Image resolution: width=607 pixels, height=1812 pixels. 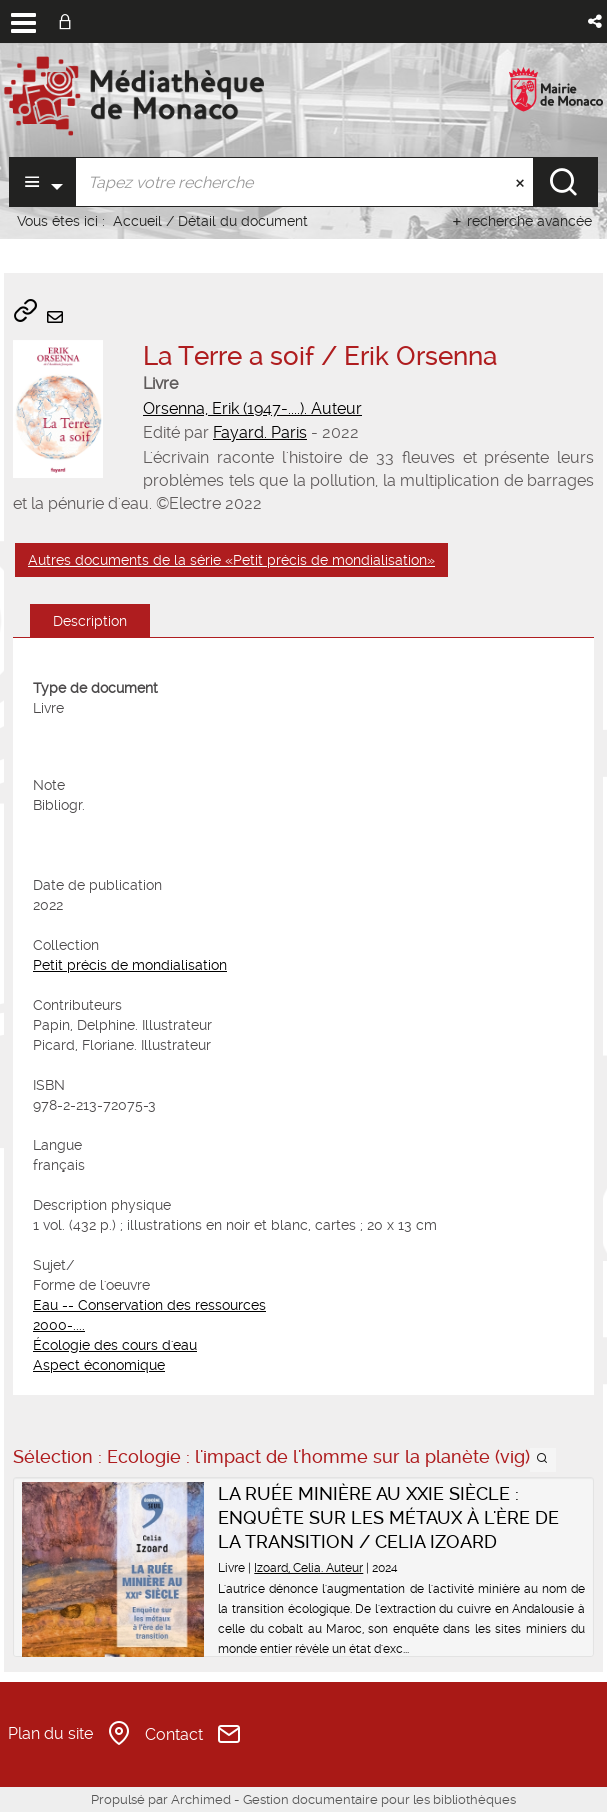 I want to click on Orsenna, Erik (1947-....). Auteur, so click(x=252, y=408).